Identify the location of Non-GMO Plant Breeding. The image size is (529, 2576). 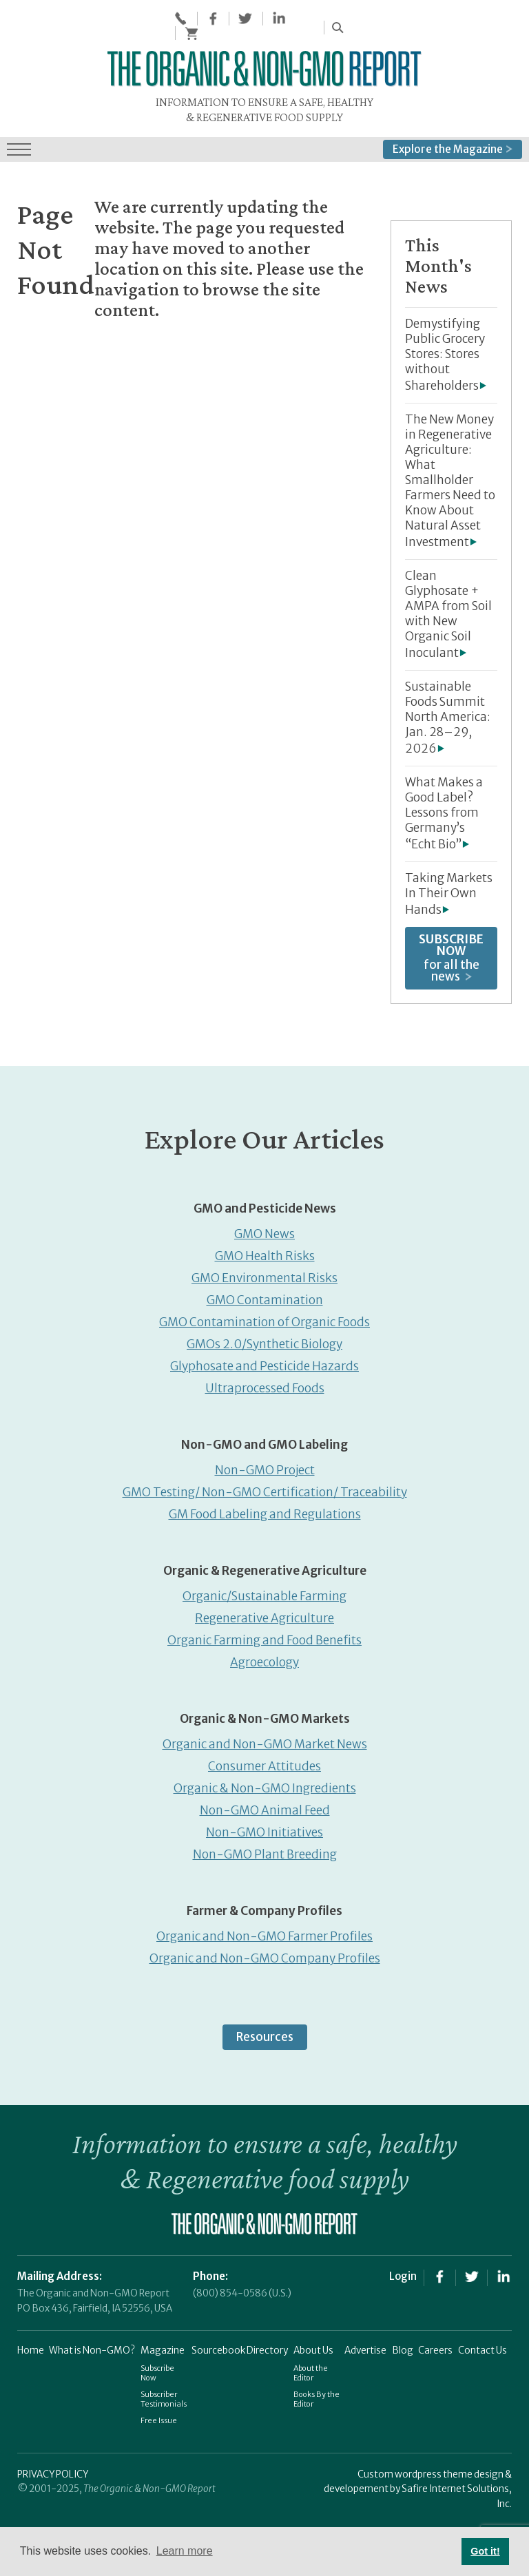
(265, 1850).